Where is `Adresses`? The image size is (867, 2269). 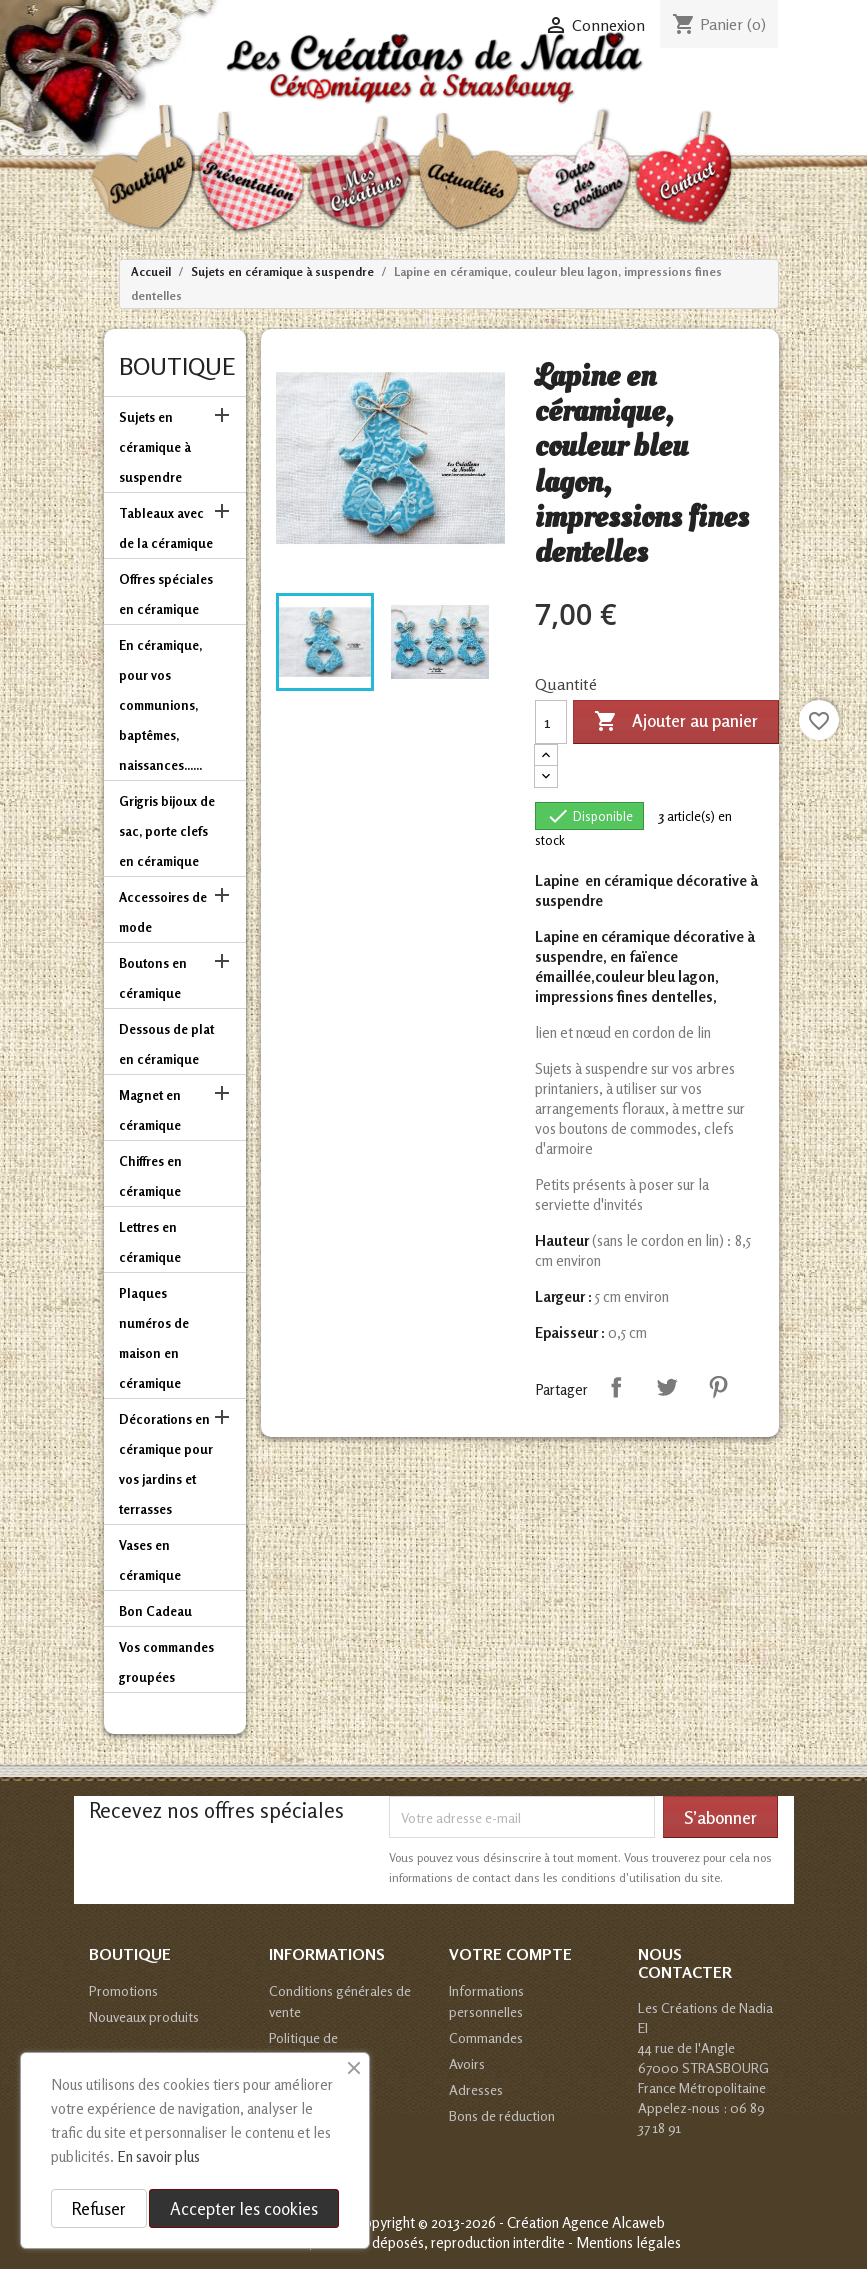 Adresses is located at coordinates (476, 2089).